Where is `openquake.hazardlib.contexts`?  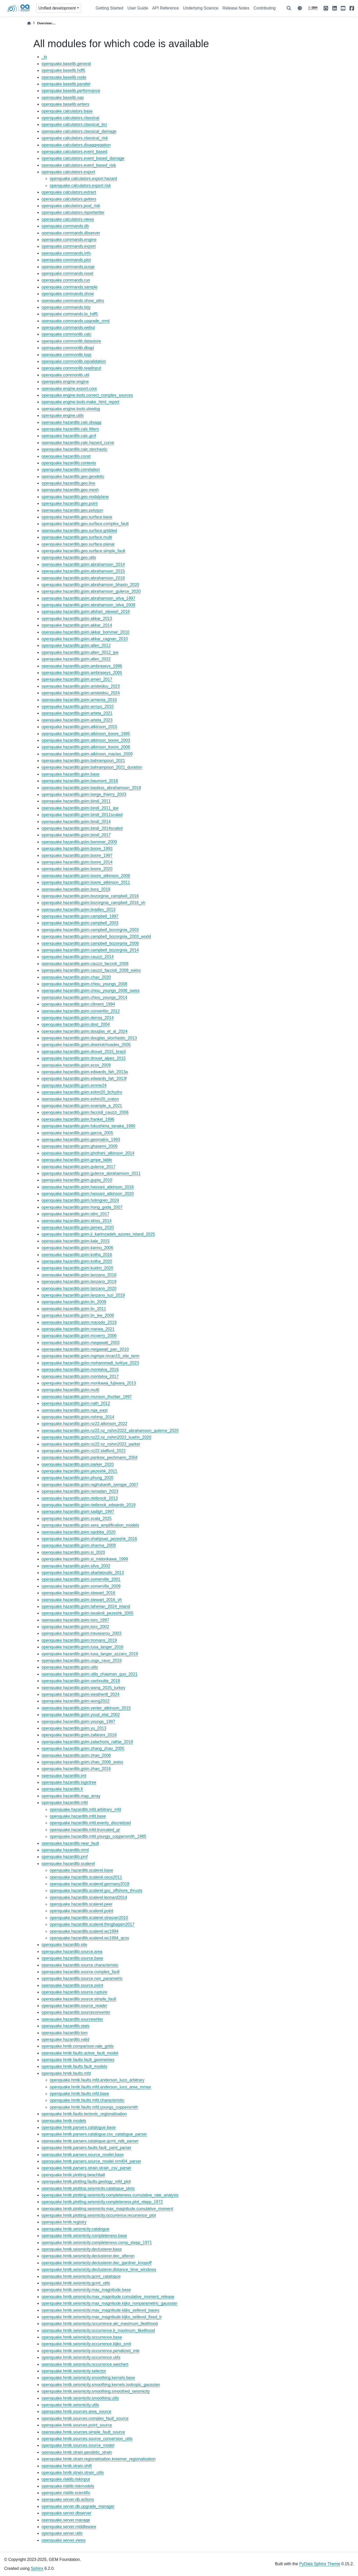
openquake.hazardlib.contexts is located at coordinates (69, 463).